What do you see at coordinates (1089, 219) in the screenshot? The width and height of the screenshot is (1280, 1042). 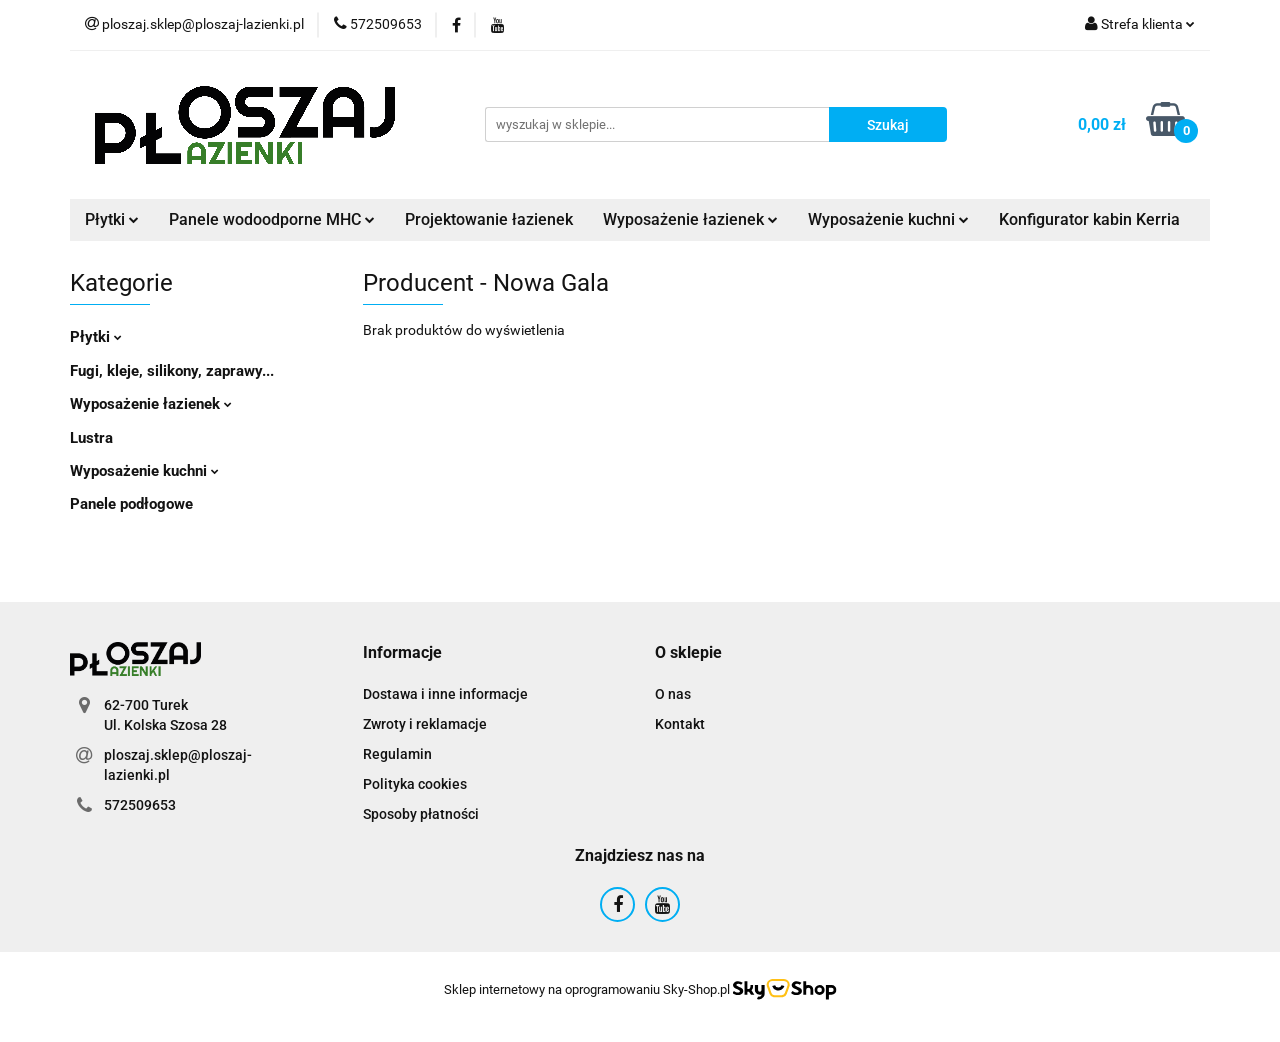 I see `Konfigurator kabin Kerria` at bounding box center [1089, 219].